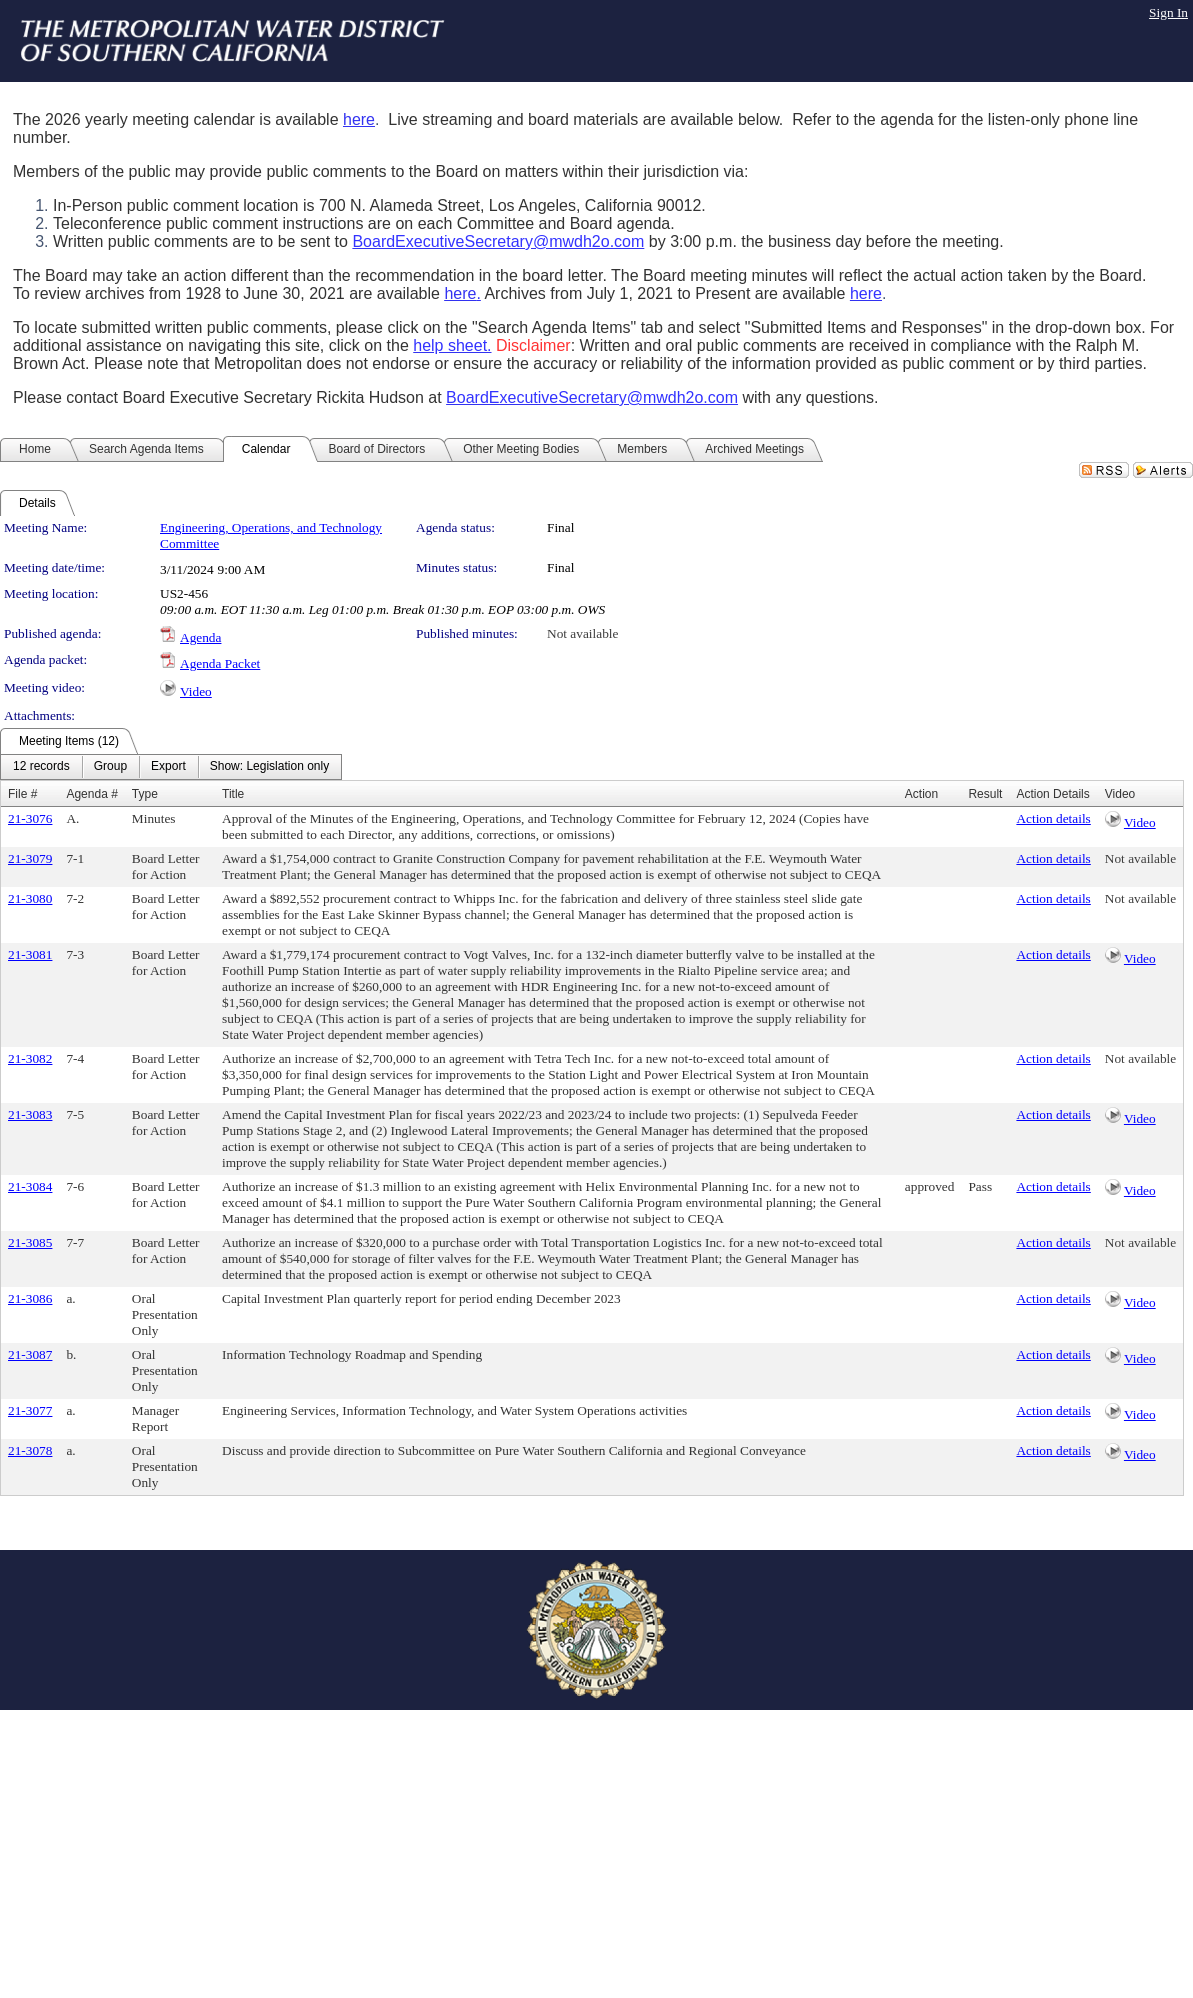 This screenshot has height=1998, width=1193. I want to click on 21-3077, so click(30, 1410).